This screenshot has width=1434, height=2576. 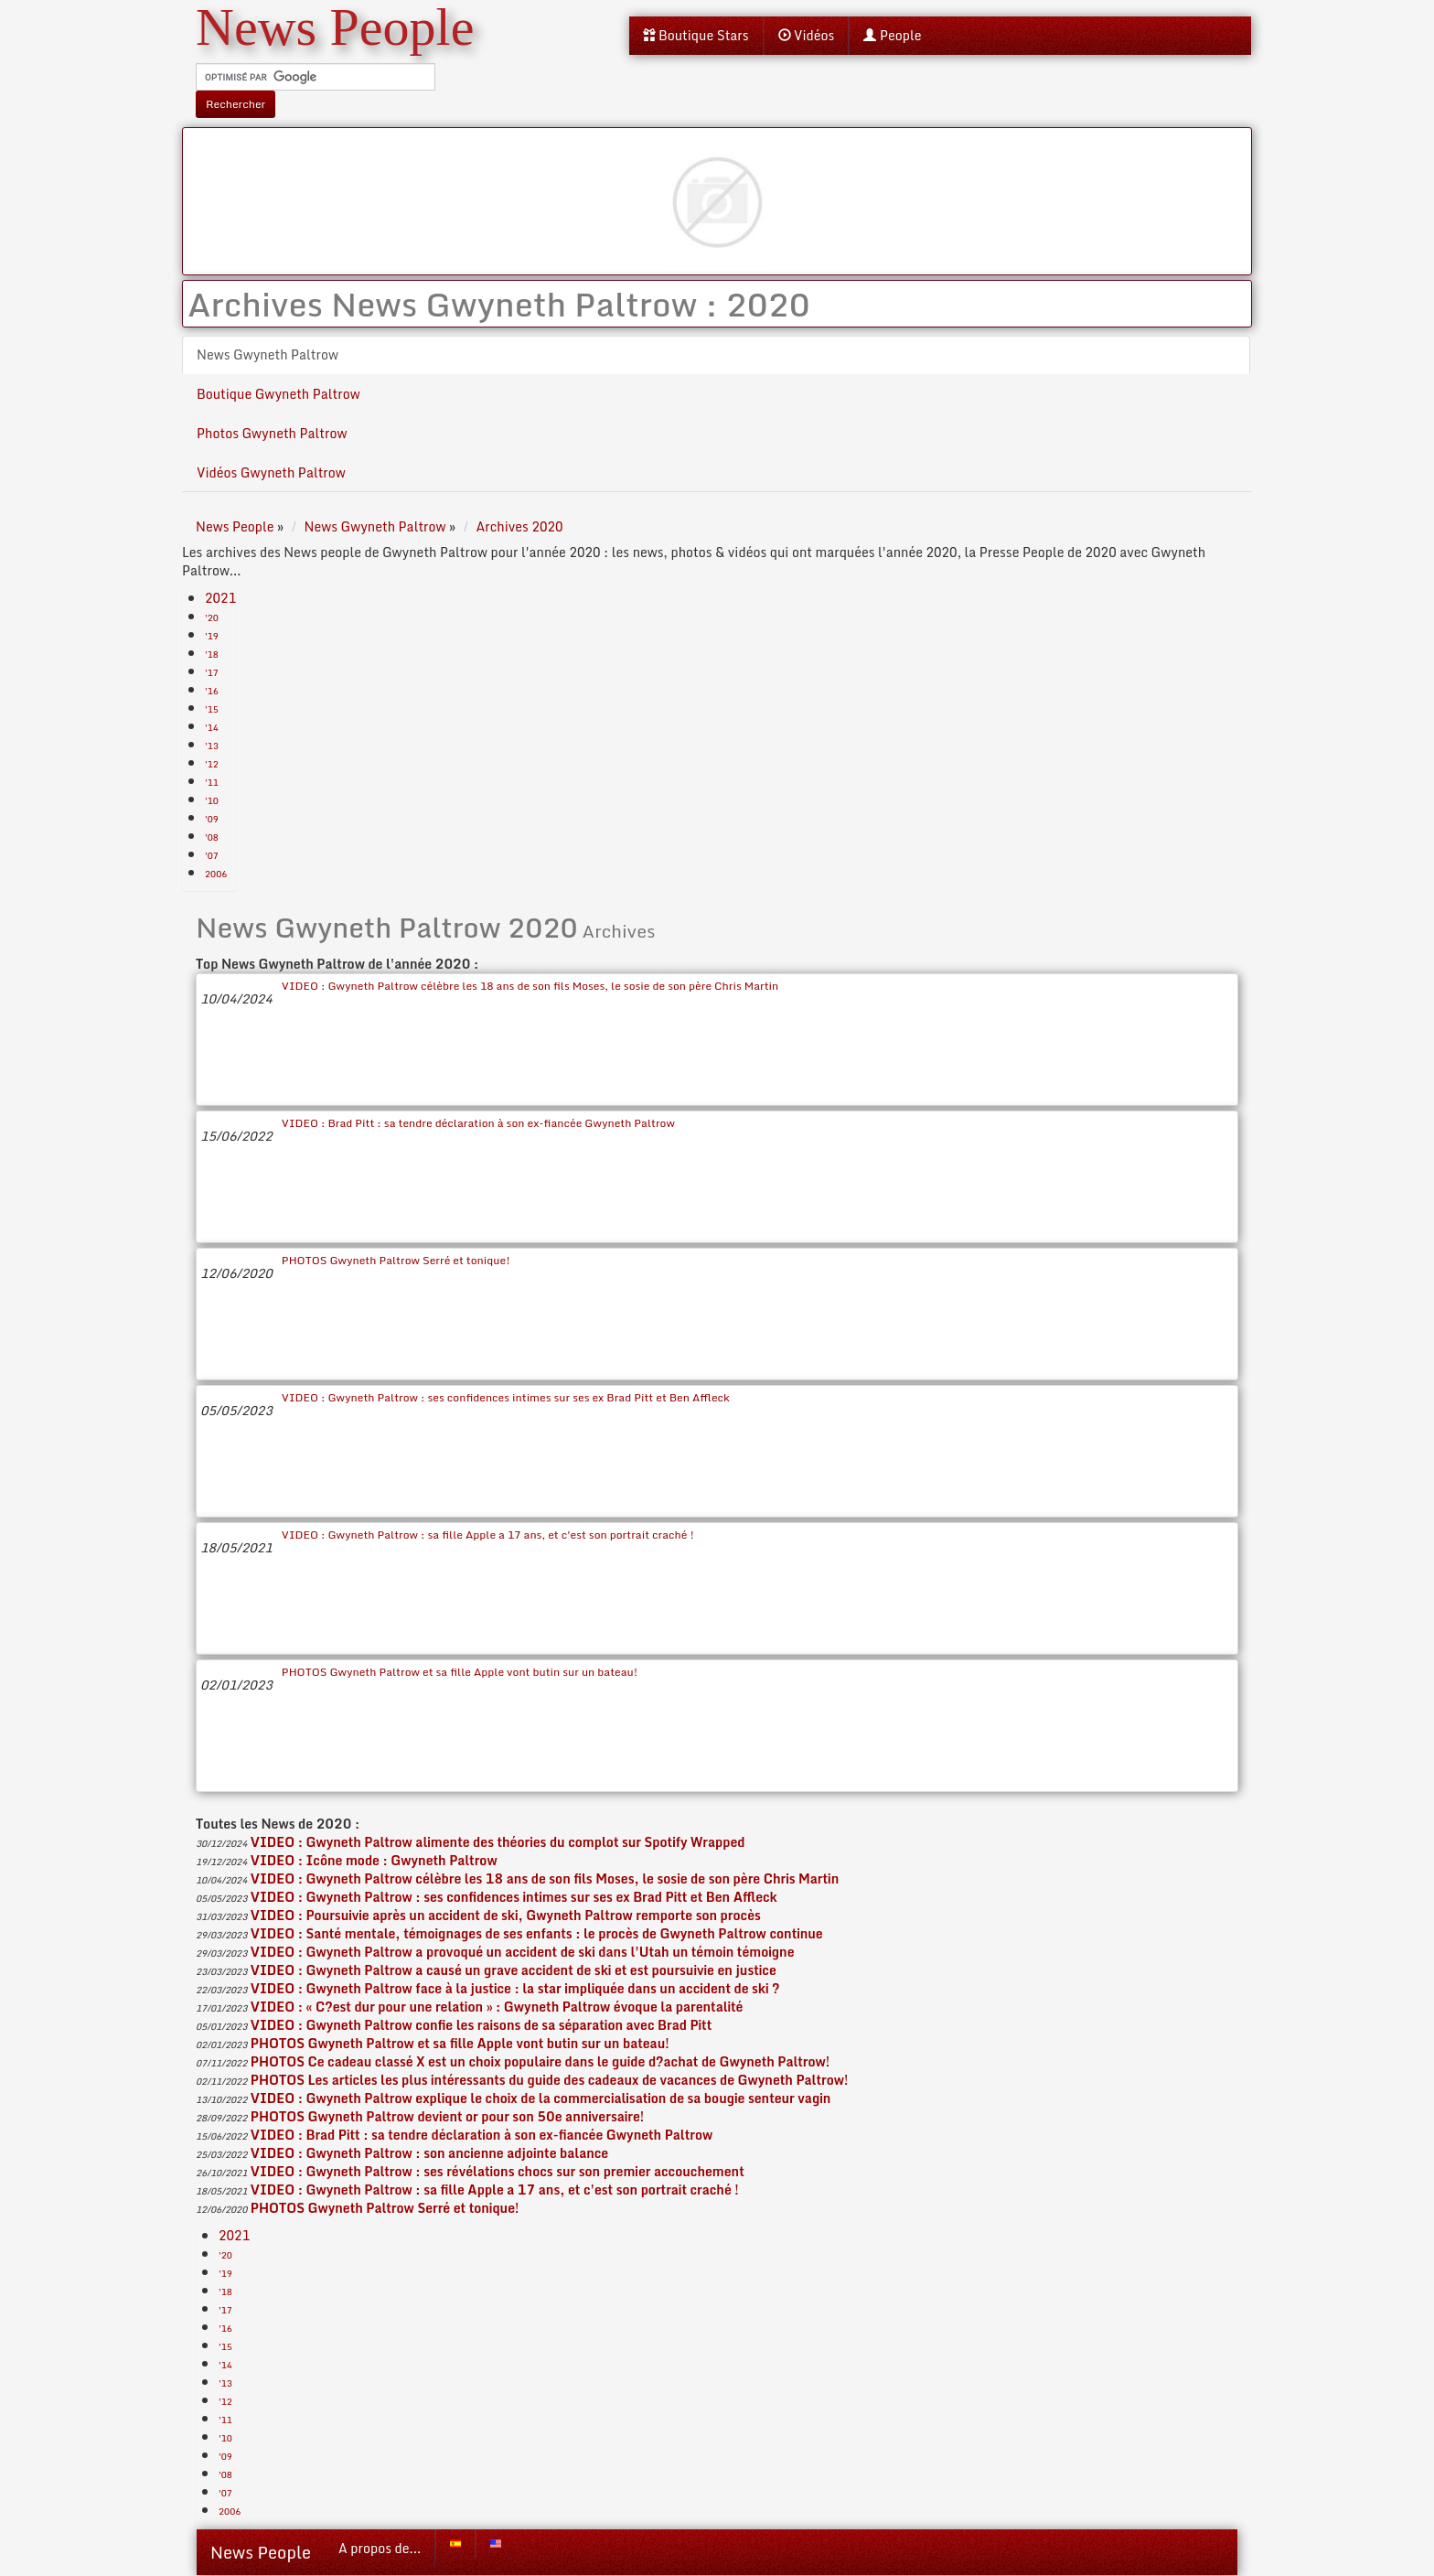 I want to click on Boutique Stars, so click(x=696, y=35).